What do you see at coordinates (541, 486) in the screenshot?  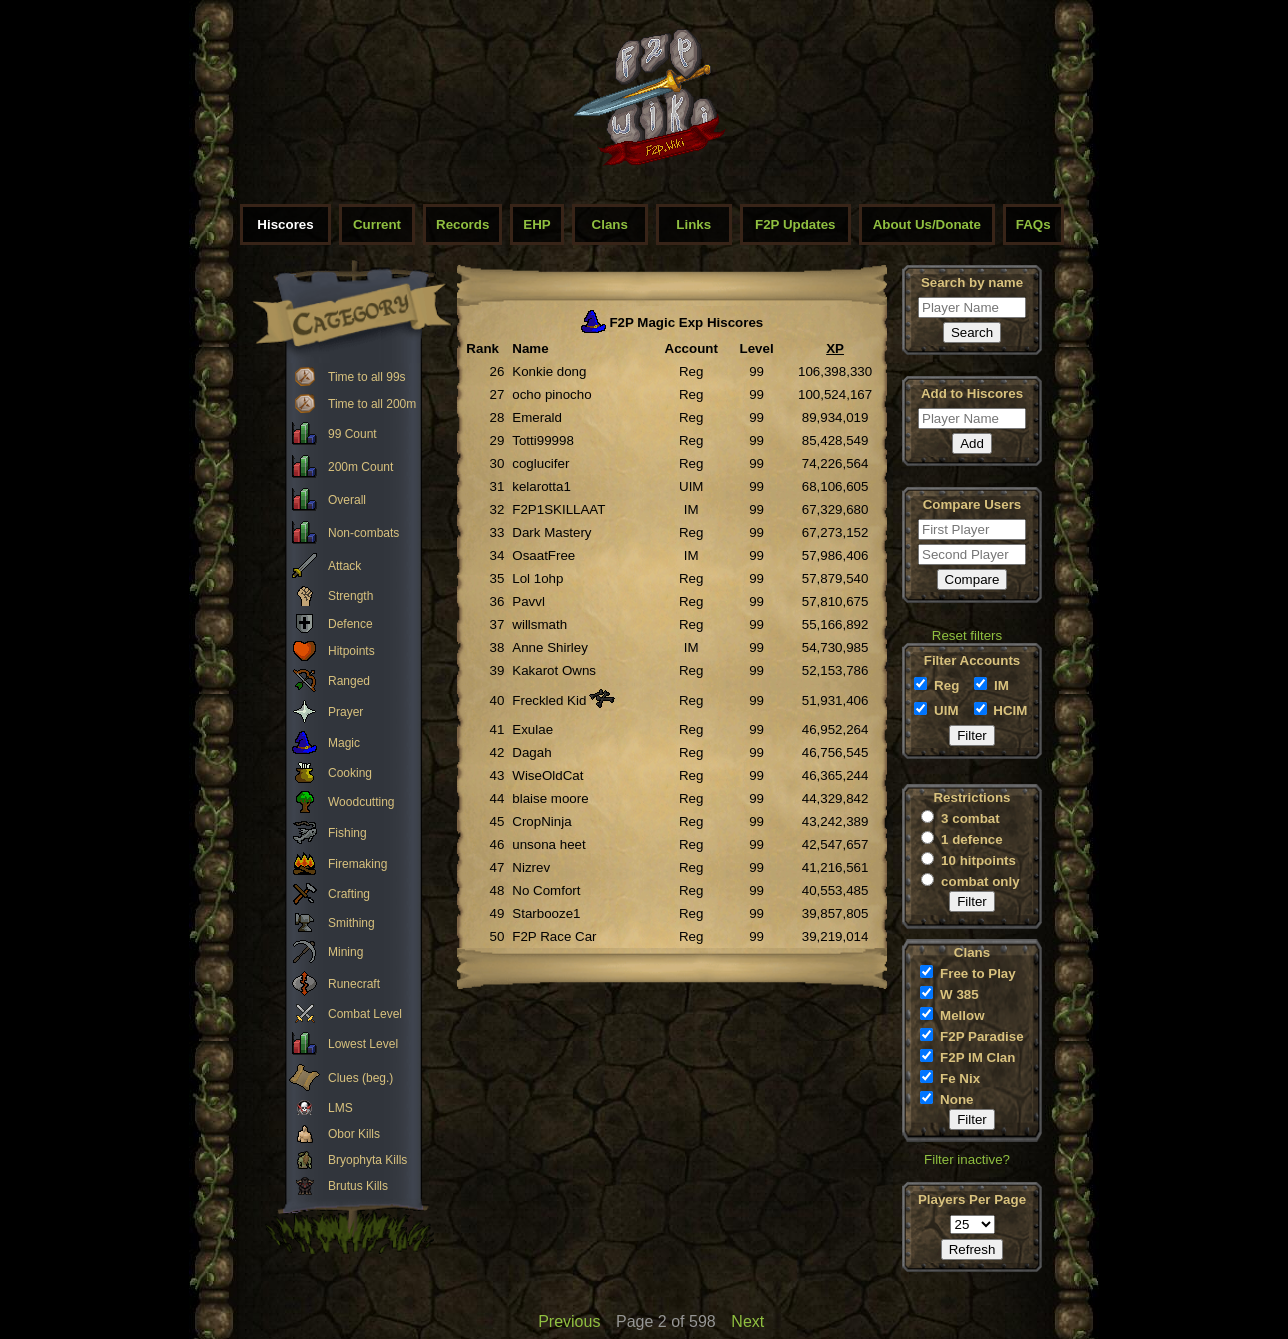 I see `kelarotta1` at bounding box center [541, 486].